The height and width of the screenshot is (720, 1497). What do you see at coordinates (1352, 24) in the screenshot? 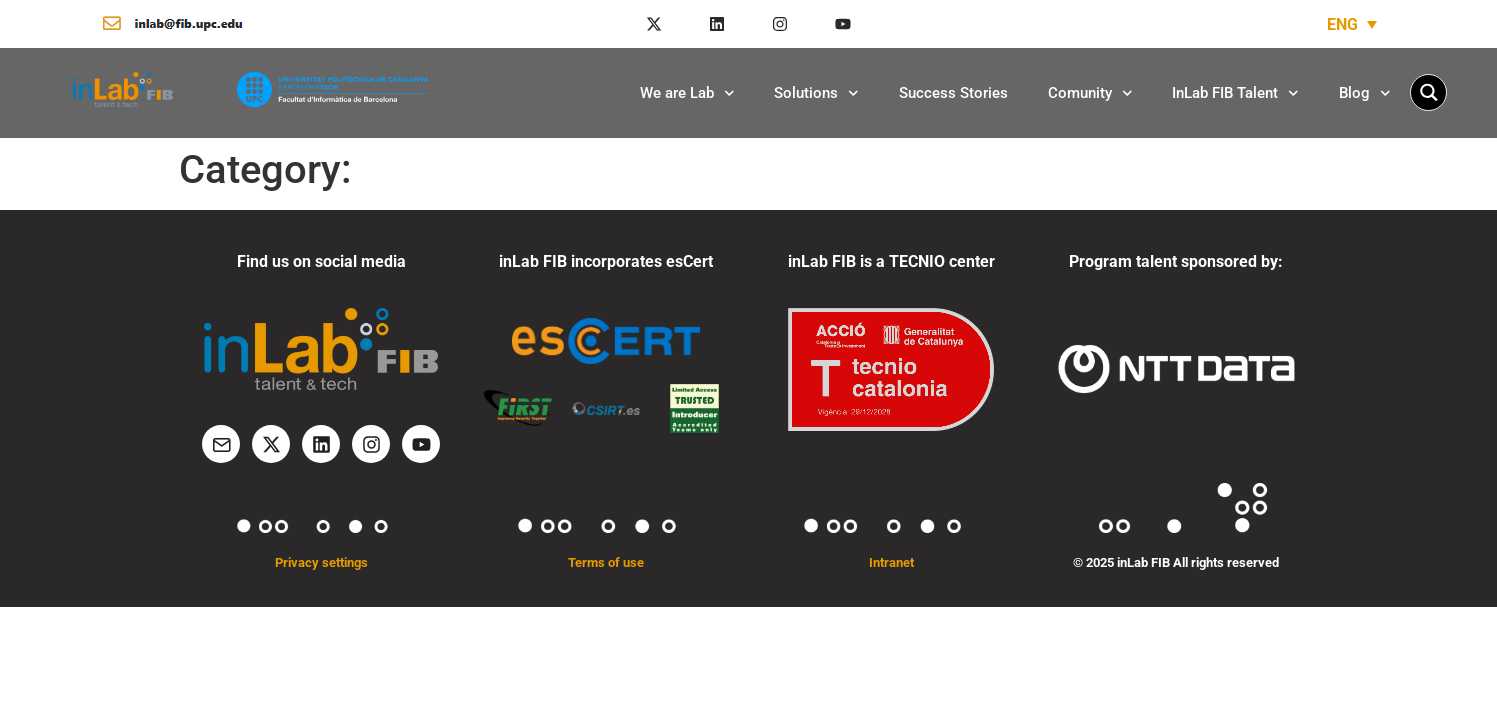
I see `[none]` at bounding box center [1352, 24].